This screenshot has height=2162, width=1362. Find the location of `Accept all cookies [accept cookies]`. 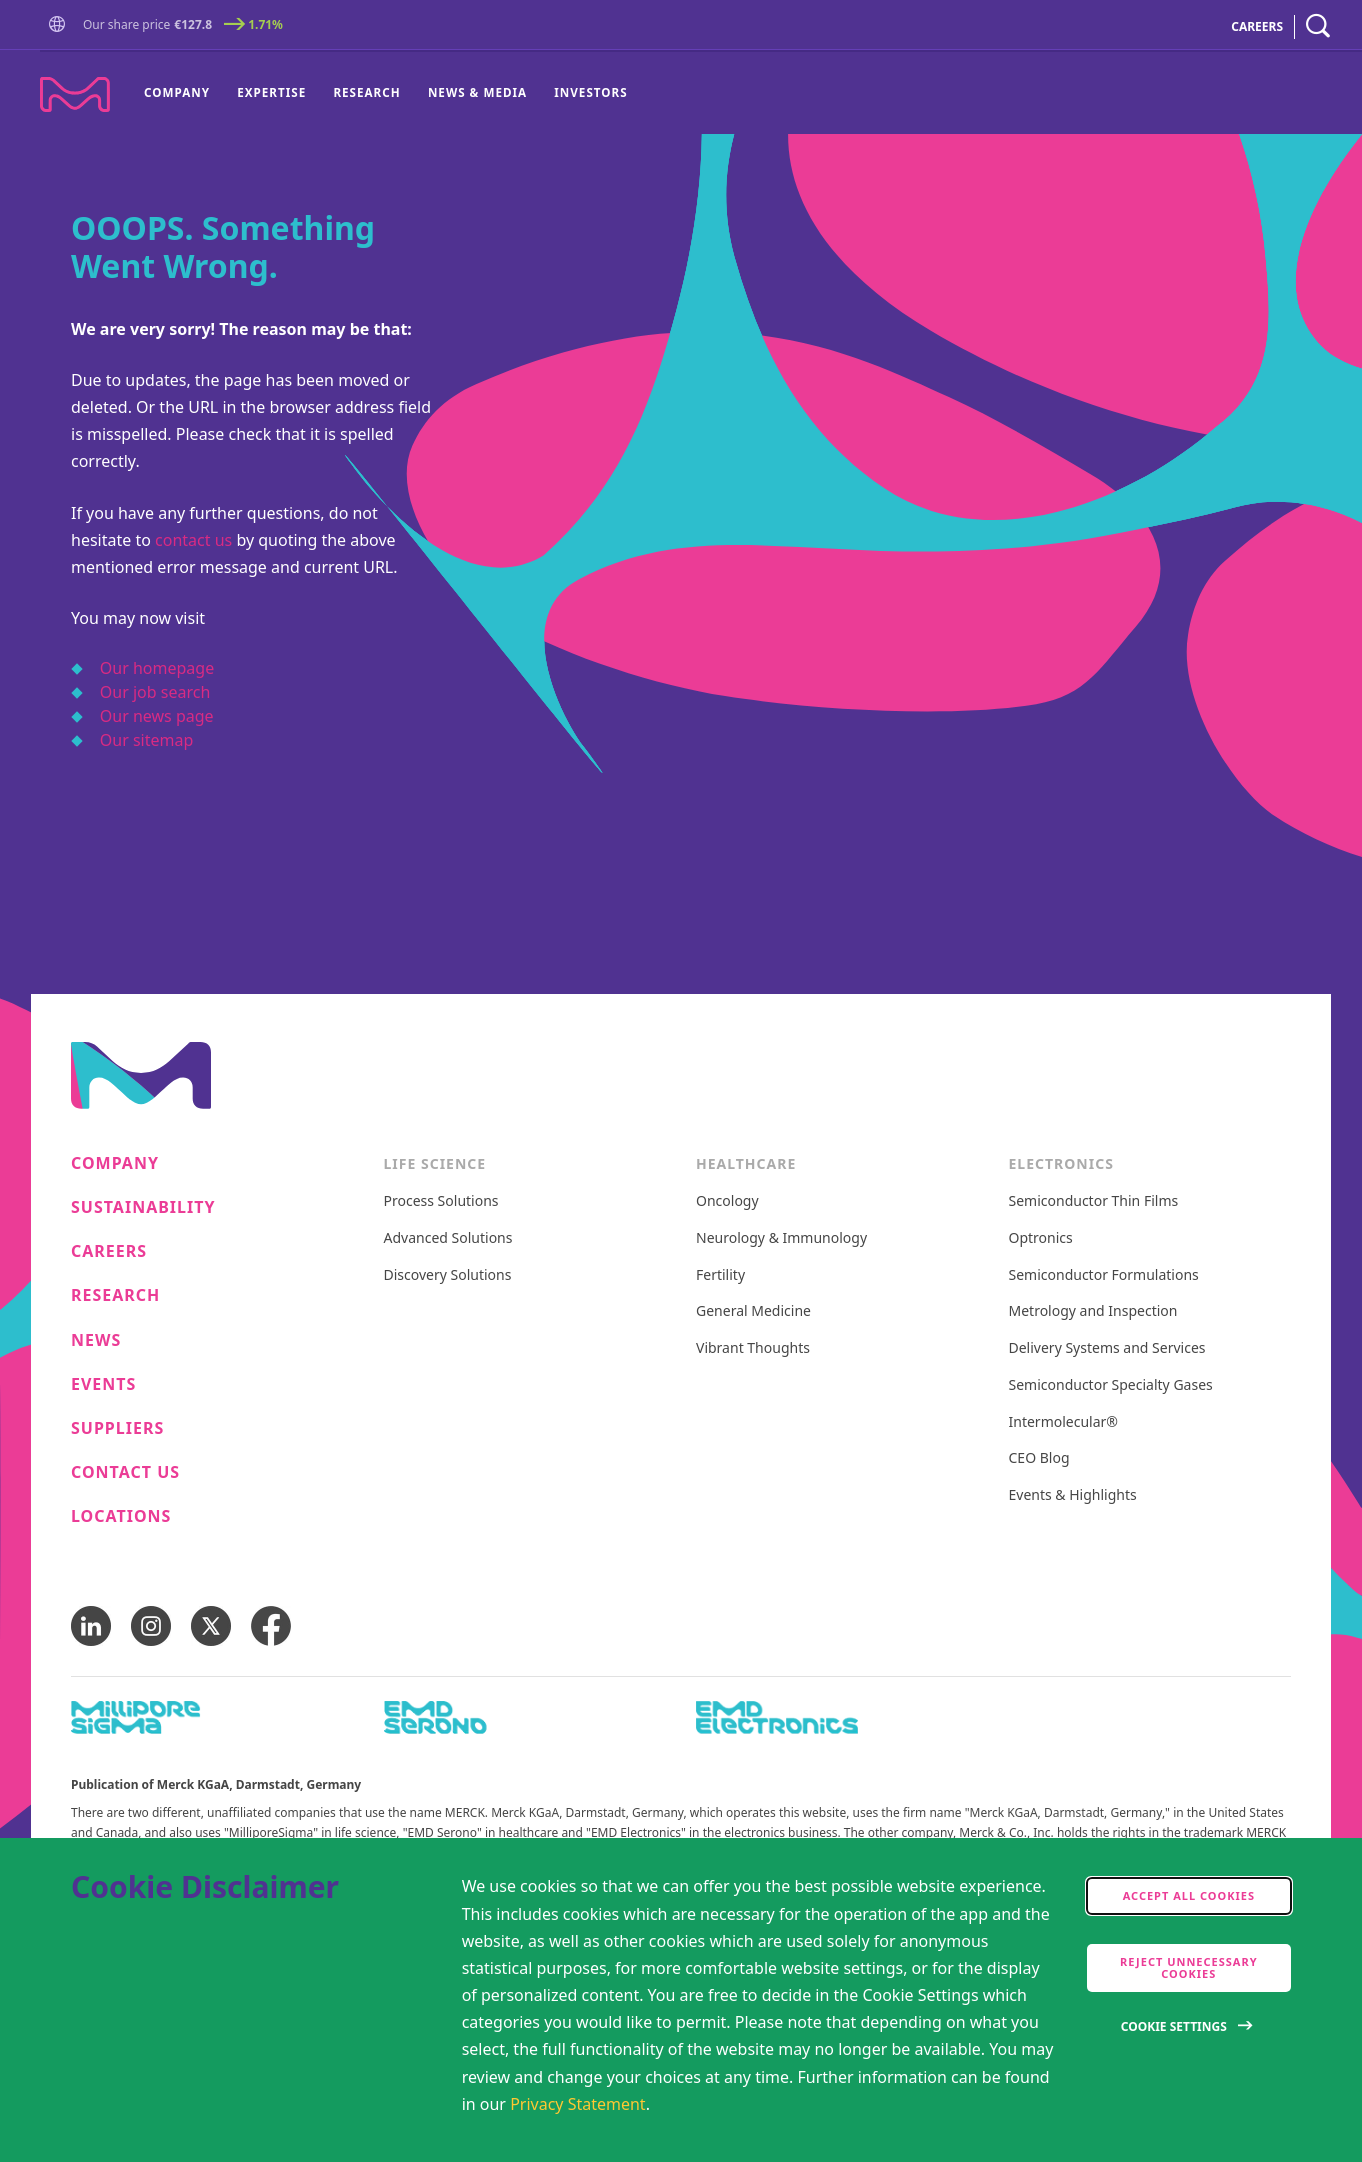

Accept all cookies [accept cookies] is located at coordinates (1189, 1895).